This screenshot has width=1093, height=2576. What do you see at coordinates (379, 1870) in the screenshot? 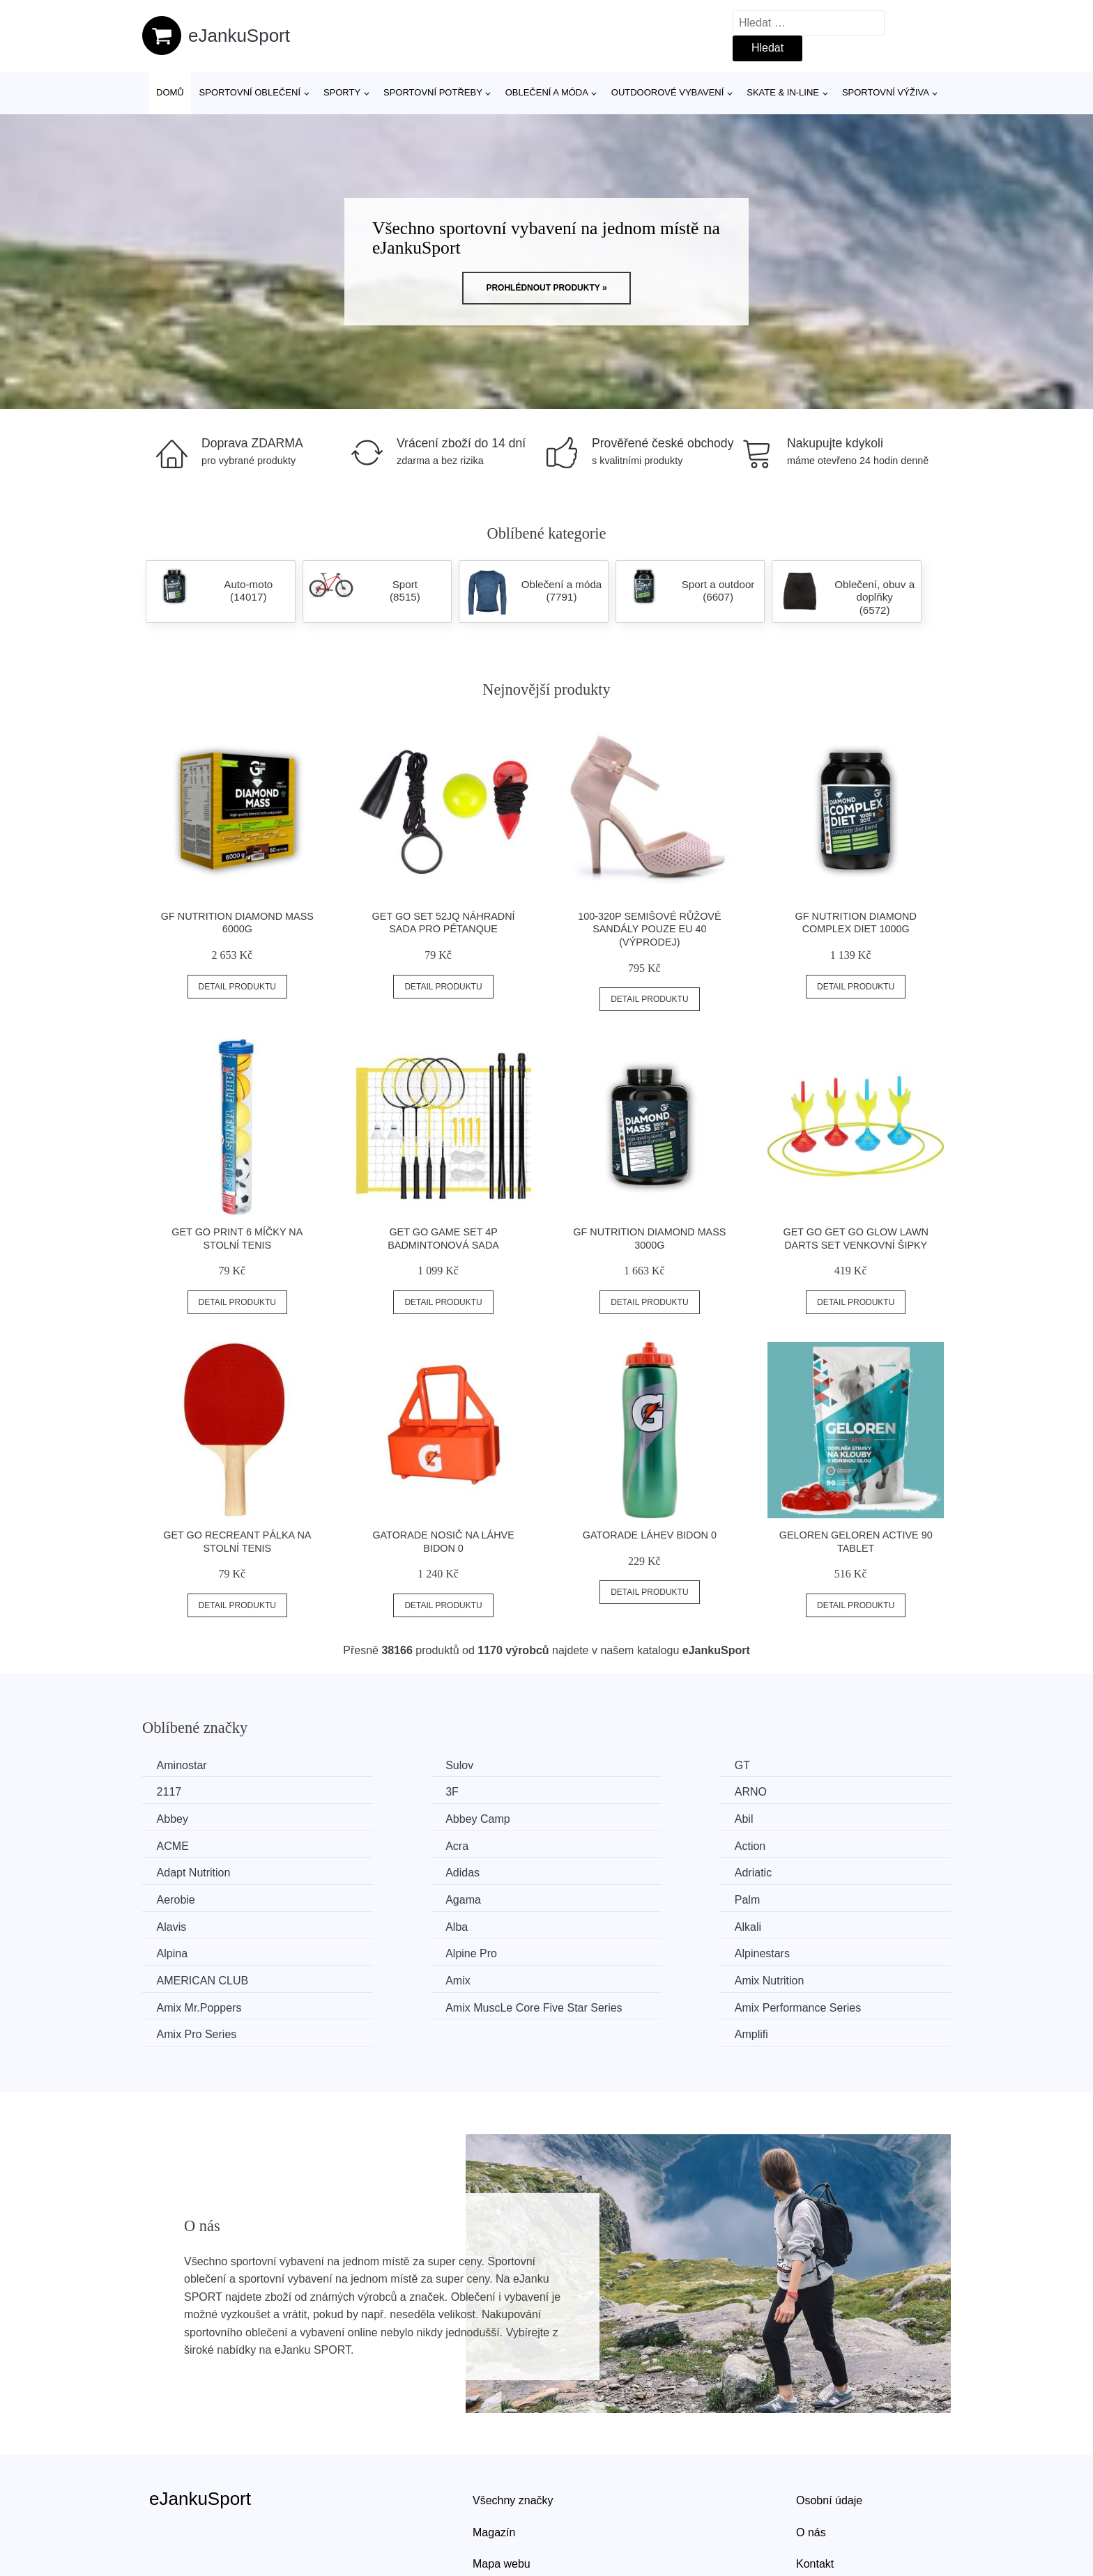
I see `Palm` at bounding box center [379, 1870].